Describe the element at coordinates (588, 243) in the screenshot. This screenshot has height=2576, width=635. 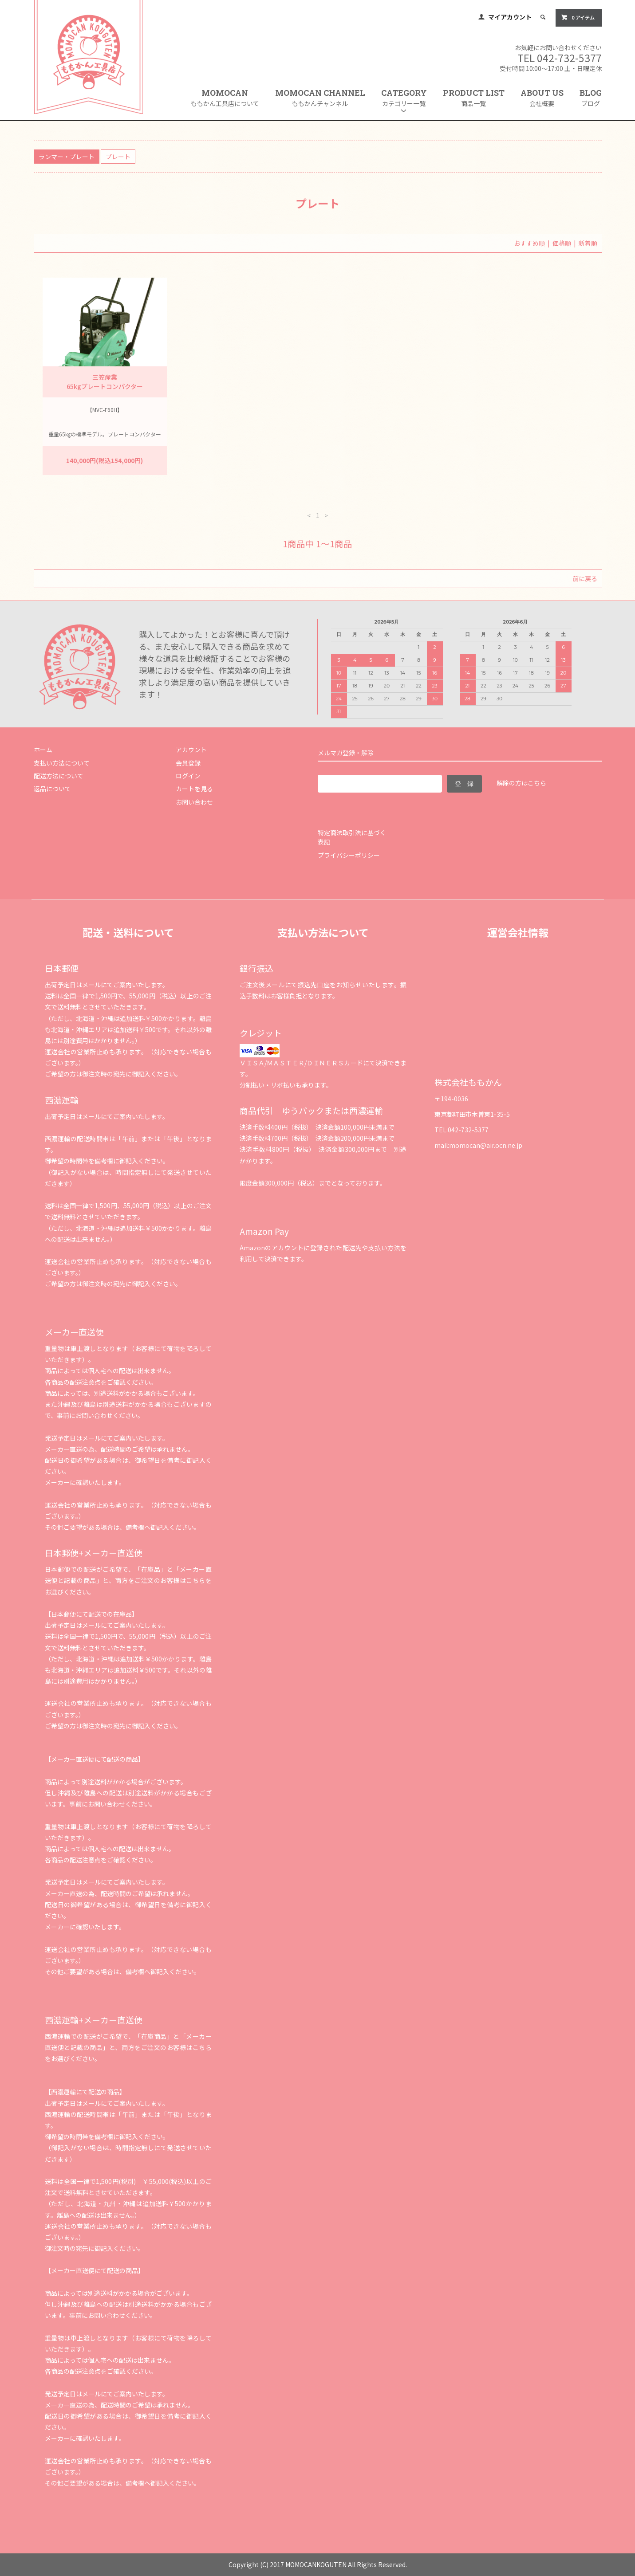
I see `新着順` at that location.